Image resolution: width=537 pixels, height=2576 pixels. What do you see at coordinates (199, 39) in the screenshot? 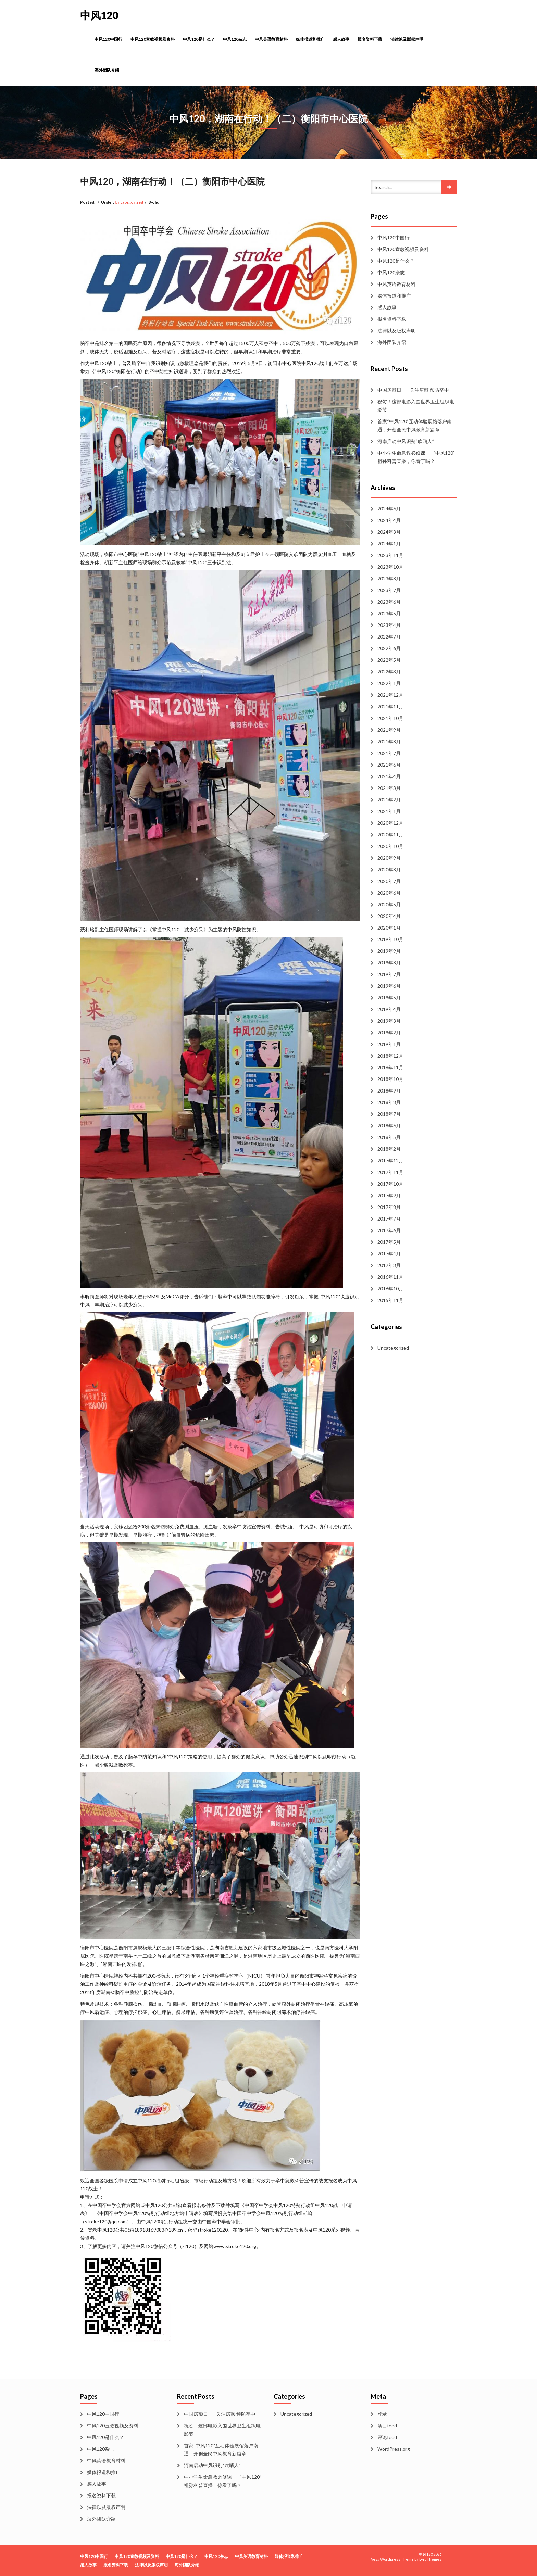
I see `中风120是什么？` at bounding box center [199, 39].